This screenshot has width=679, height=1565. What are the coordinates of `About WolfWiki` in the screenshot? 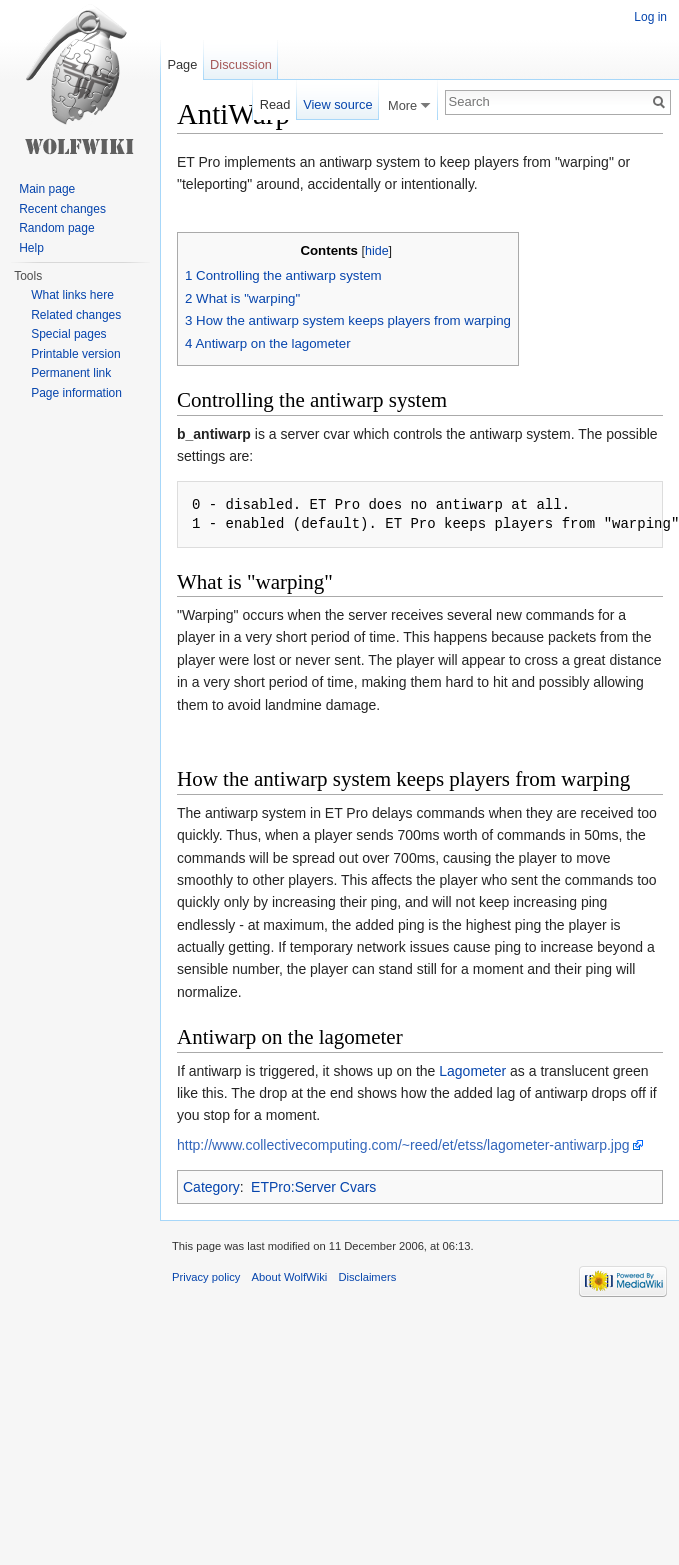 It's located at (290, 1277).